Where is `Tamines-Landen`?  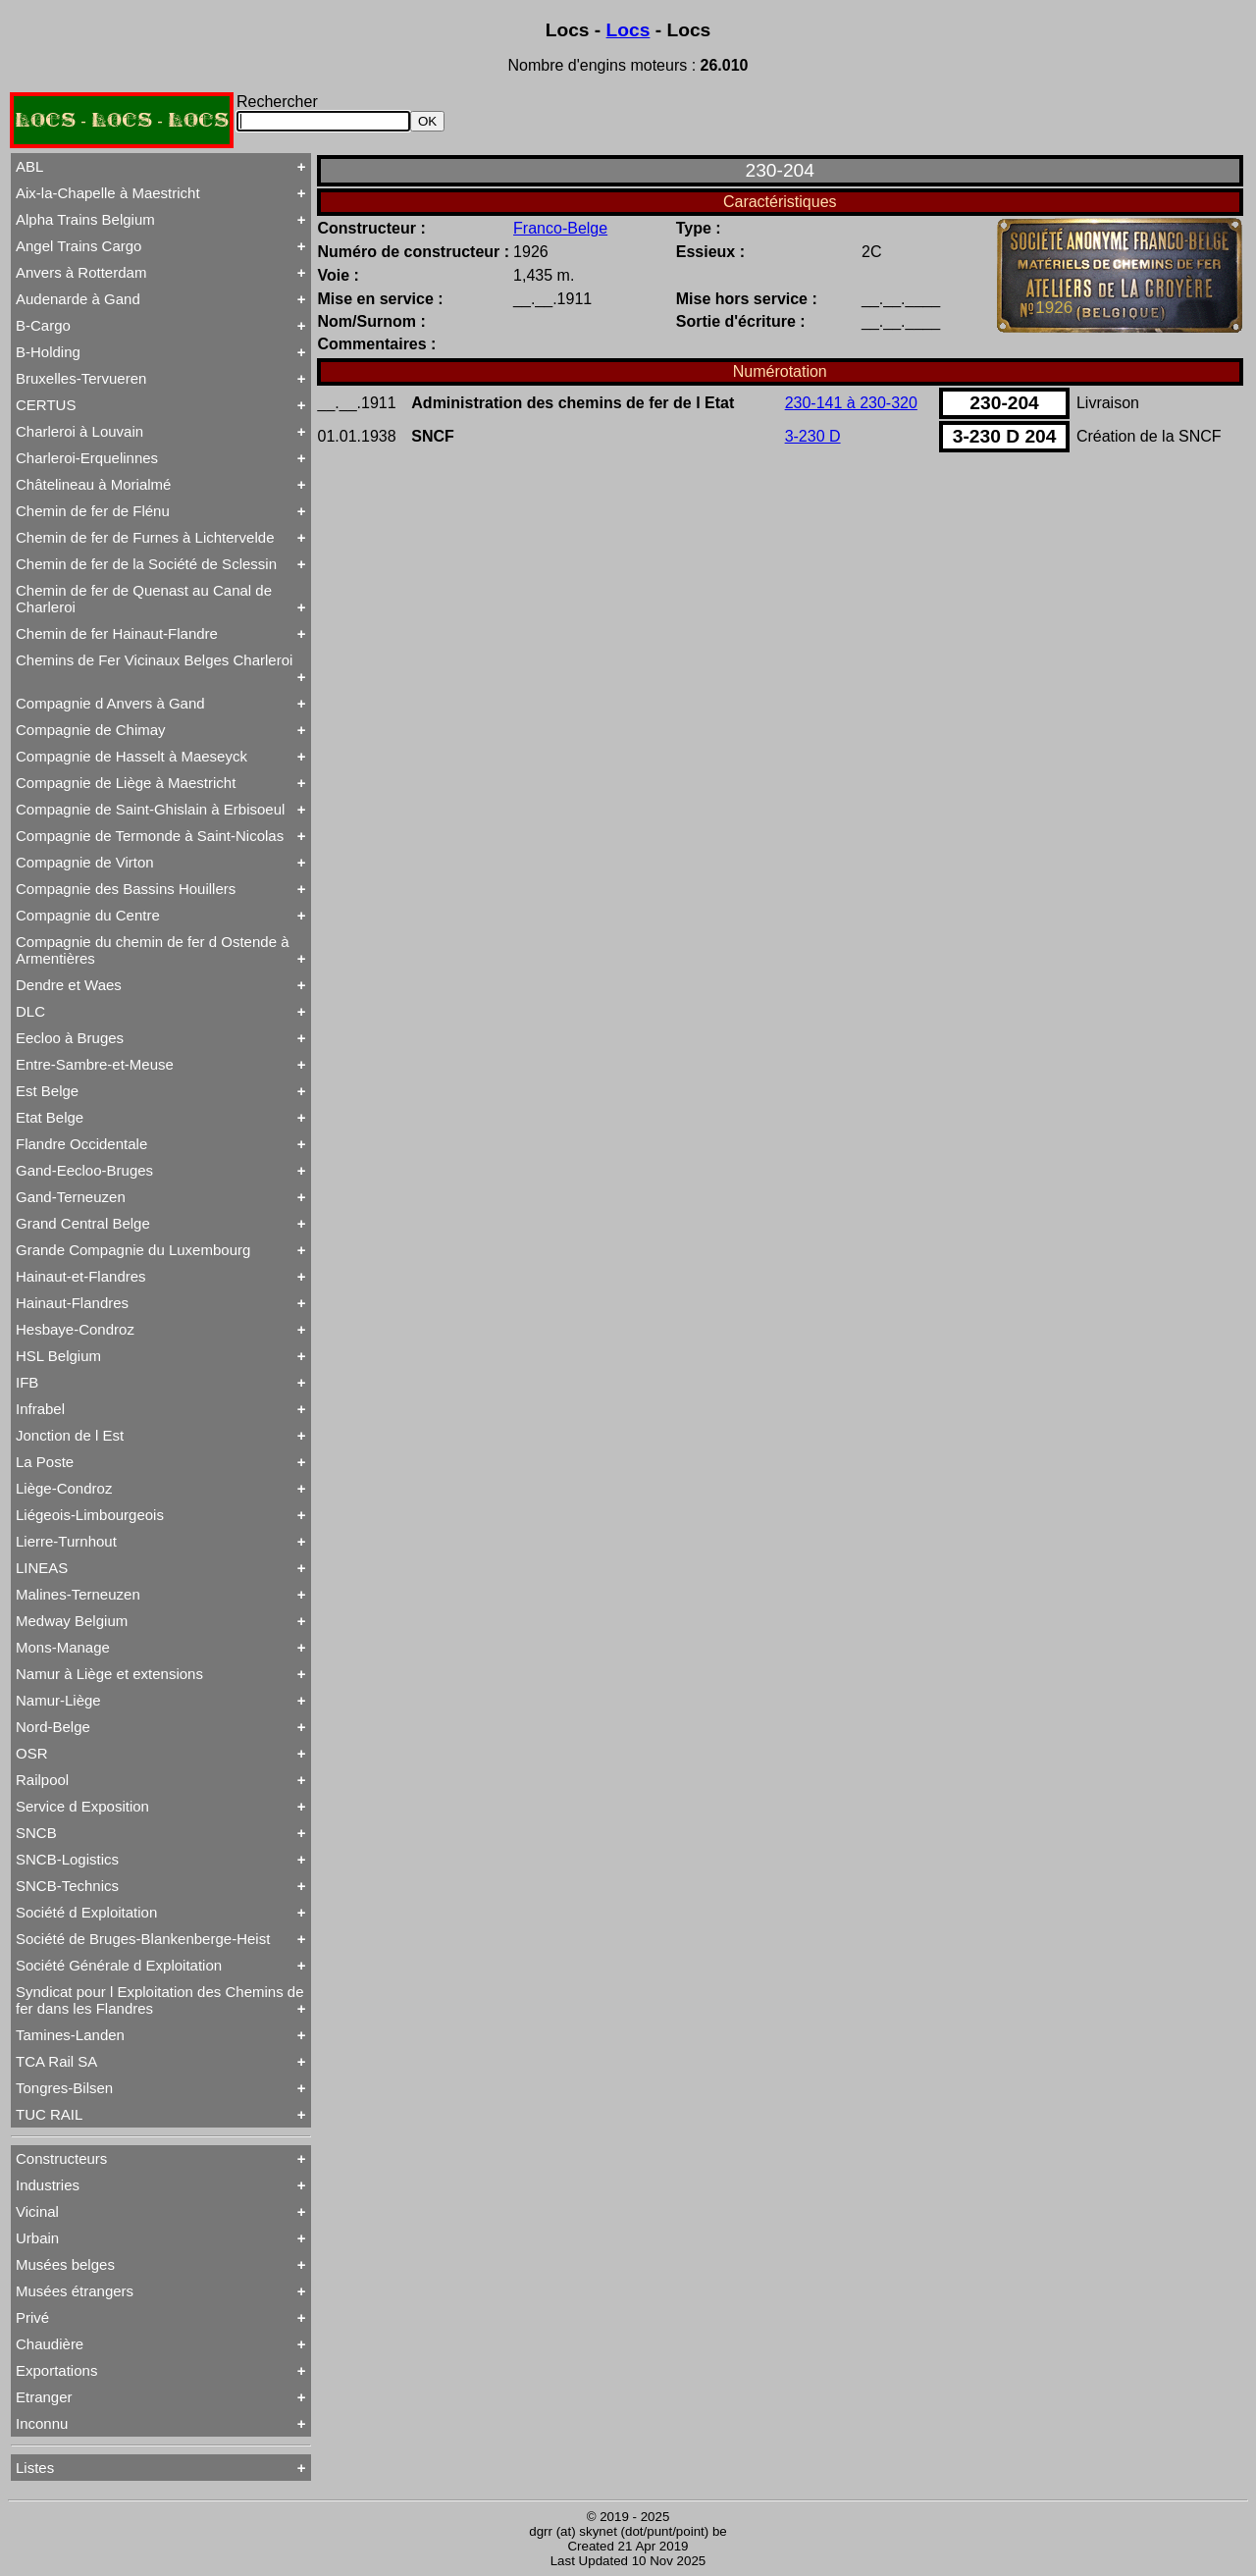
Tamines-Landen is located at coordinates (70, 2034).